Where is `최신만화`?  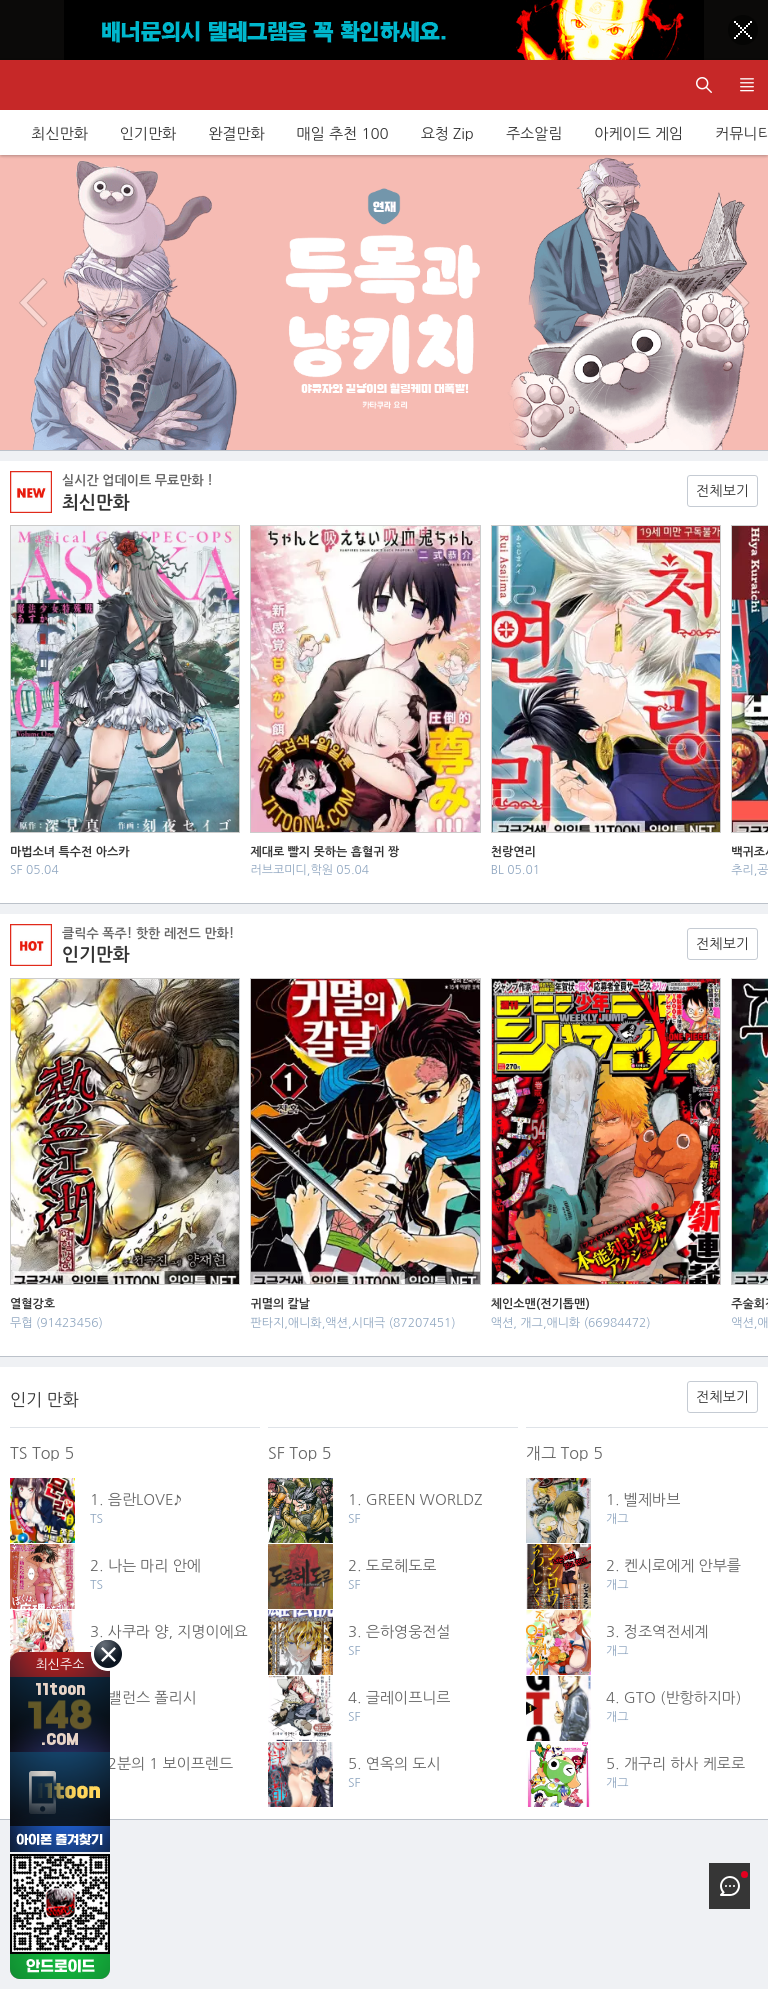 최신만화 is located at coordinates (59, 133).